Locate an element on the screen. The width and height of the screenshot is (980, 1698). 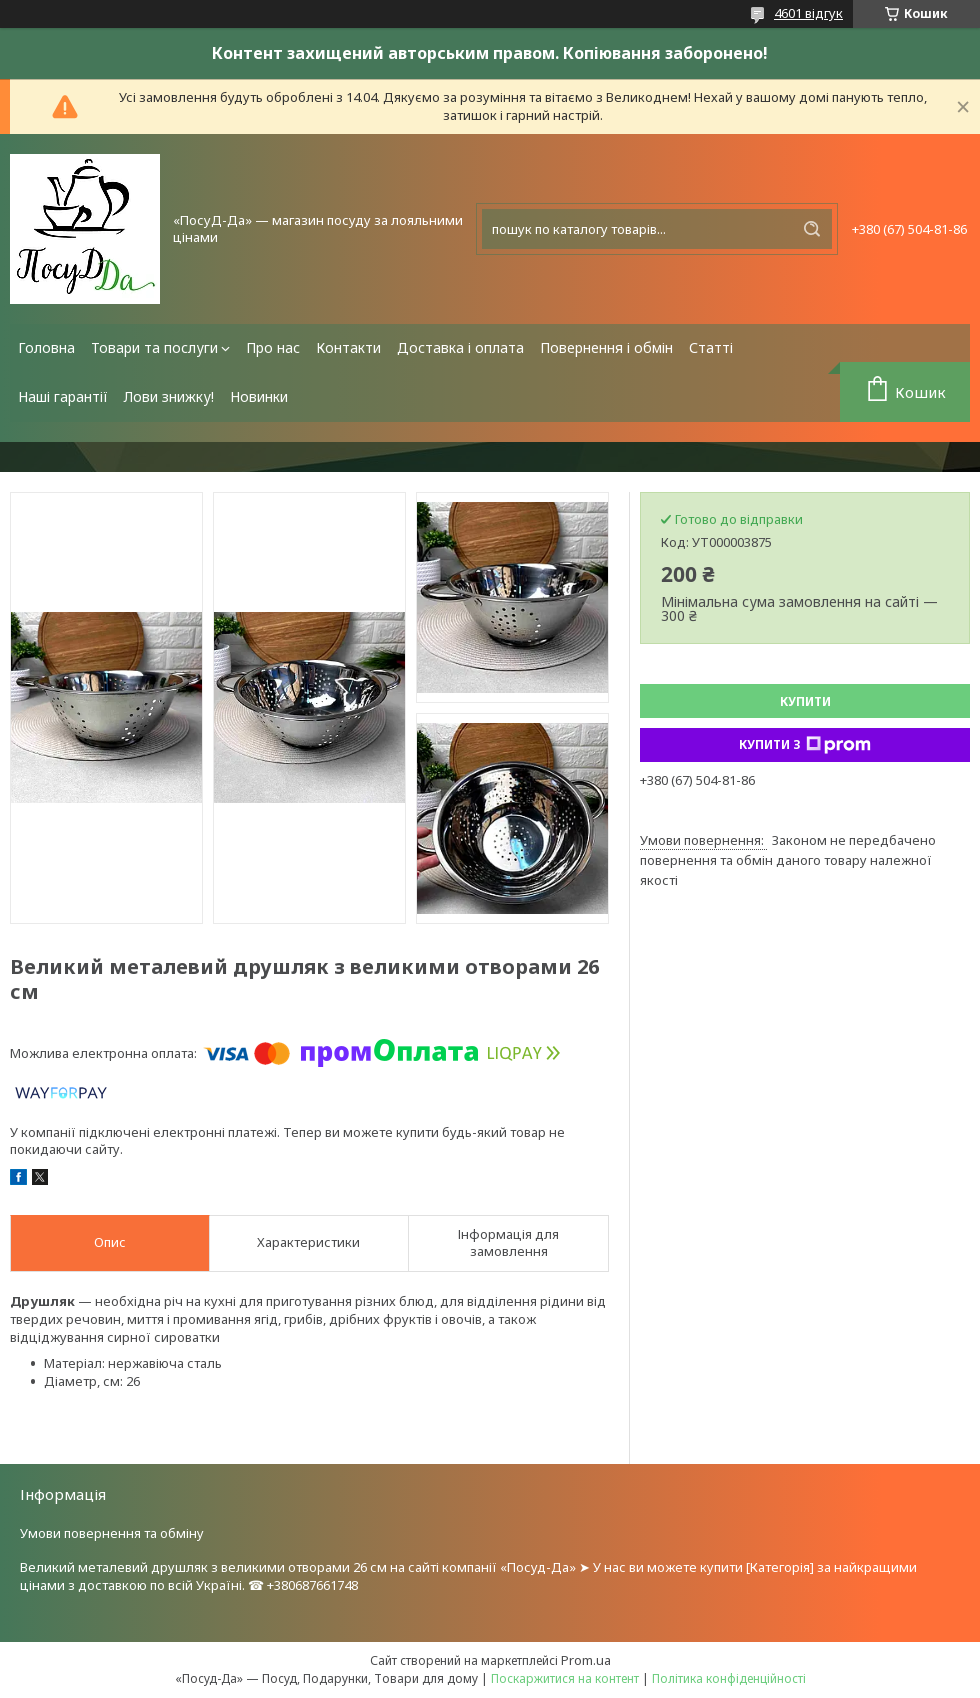
Лови знижку! is located at coordinates (169, 396).